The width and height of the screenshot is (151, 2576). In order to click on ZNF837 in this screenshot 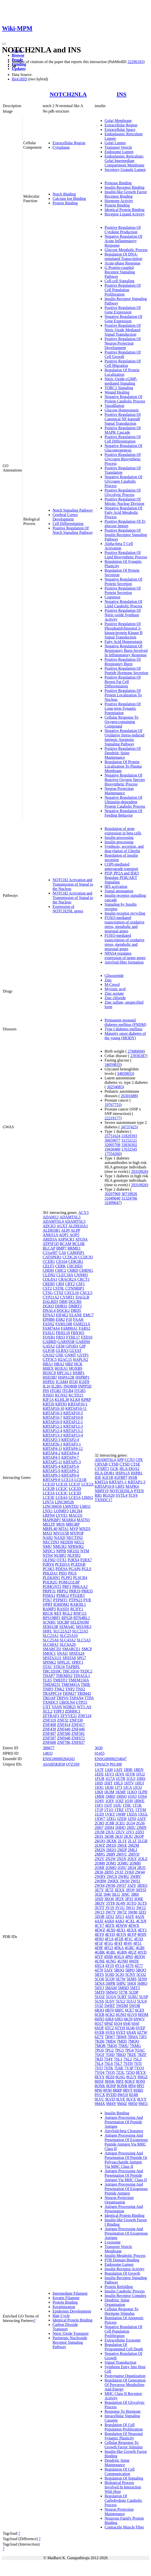, I will do `click(78, 1742)`.